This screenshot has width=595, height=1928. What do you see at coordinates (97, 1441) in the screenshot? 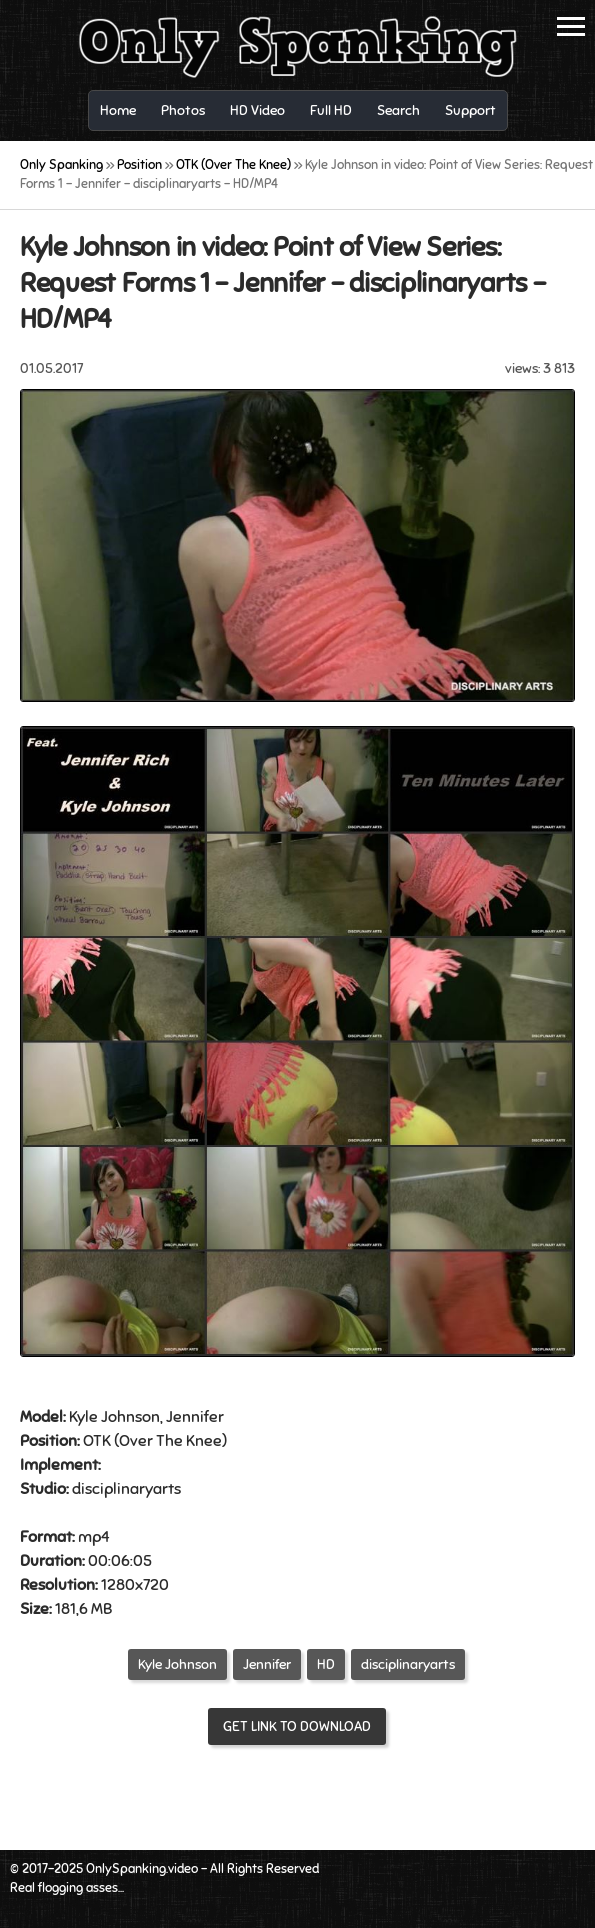
I see `OTK` at bounding box center [97, 1441].